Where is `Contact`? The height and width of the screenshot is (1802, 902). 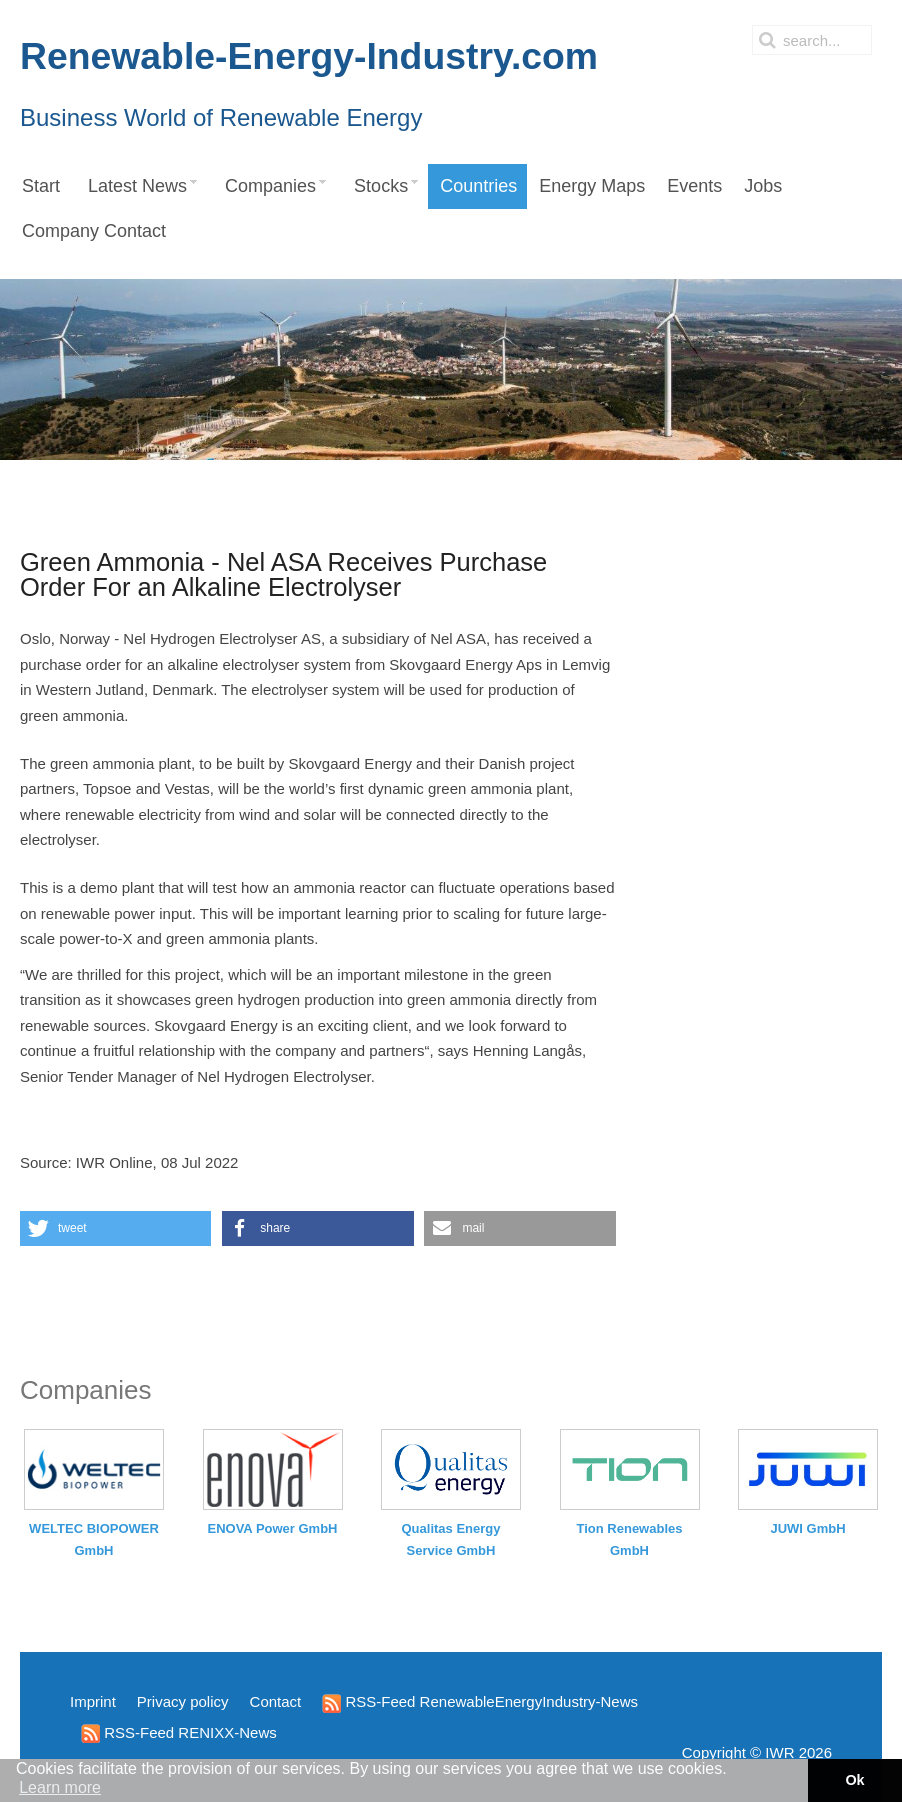 Contact is located at coordinates (276, 1701).